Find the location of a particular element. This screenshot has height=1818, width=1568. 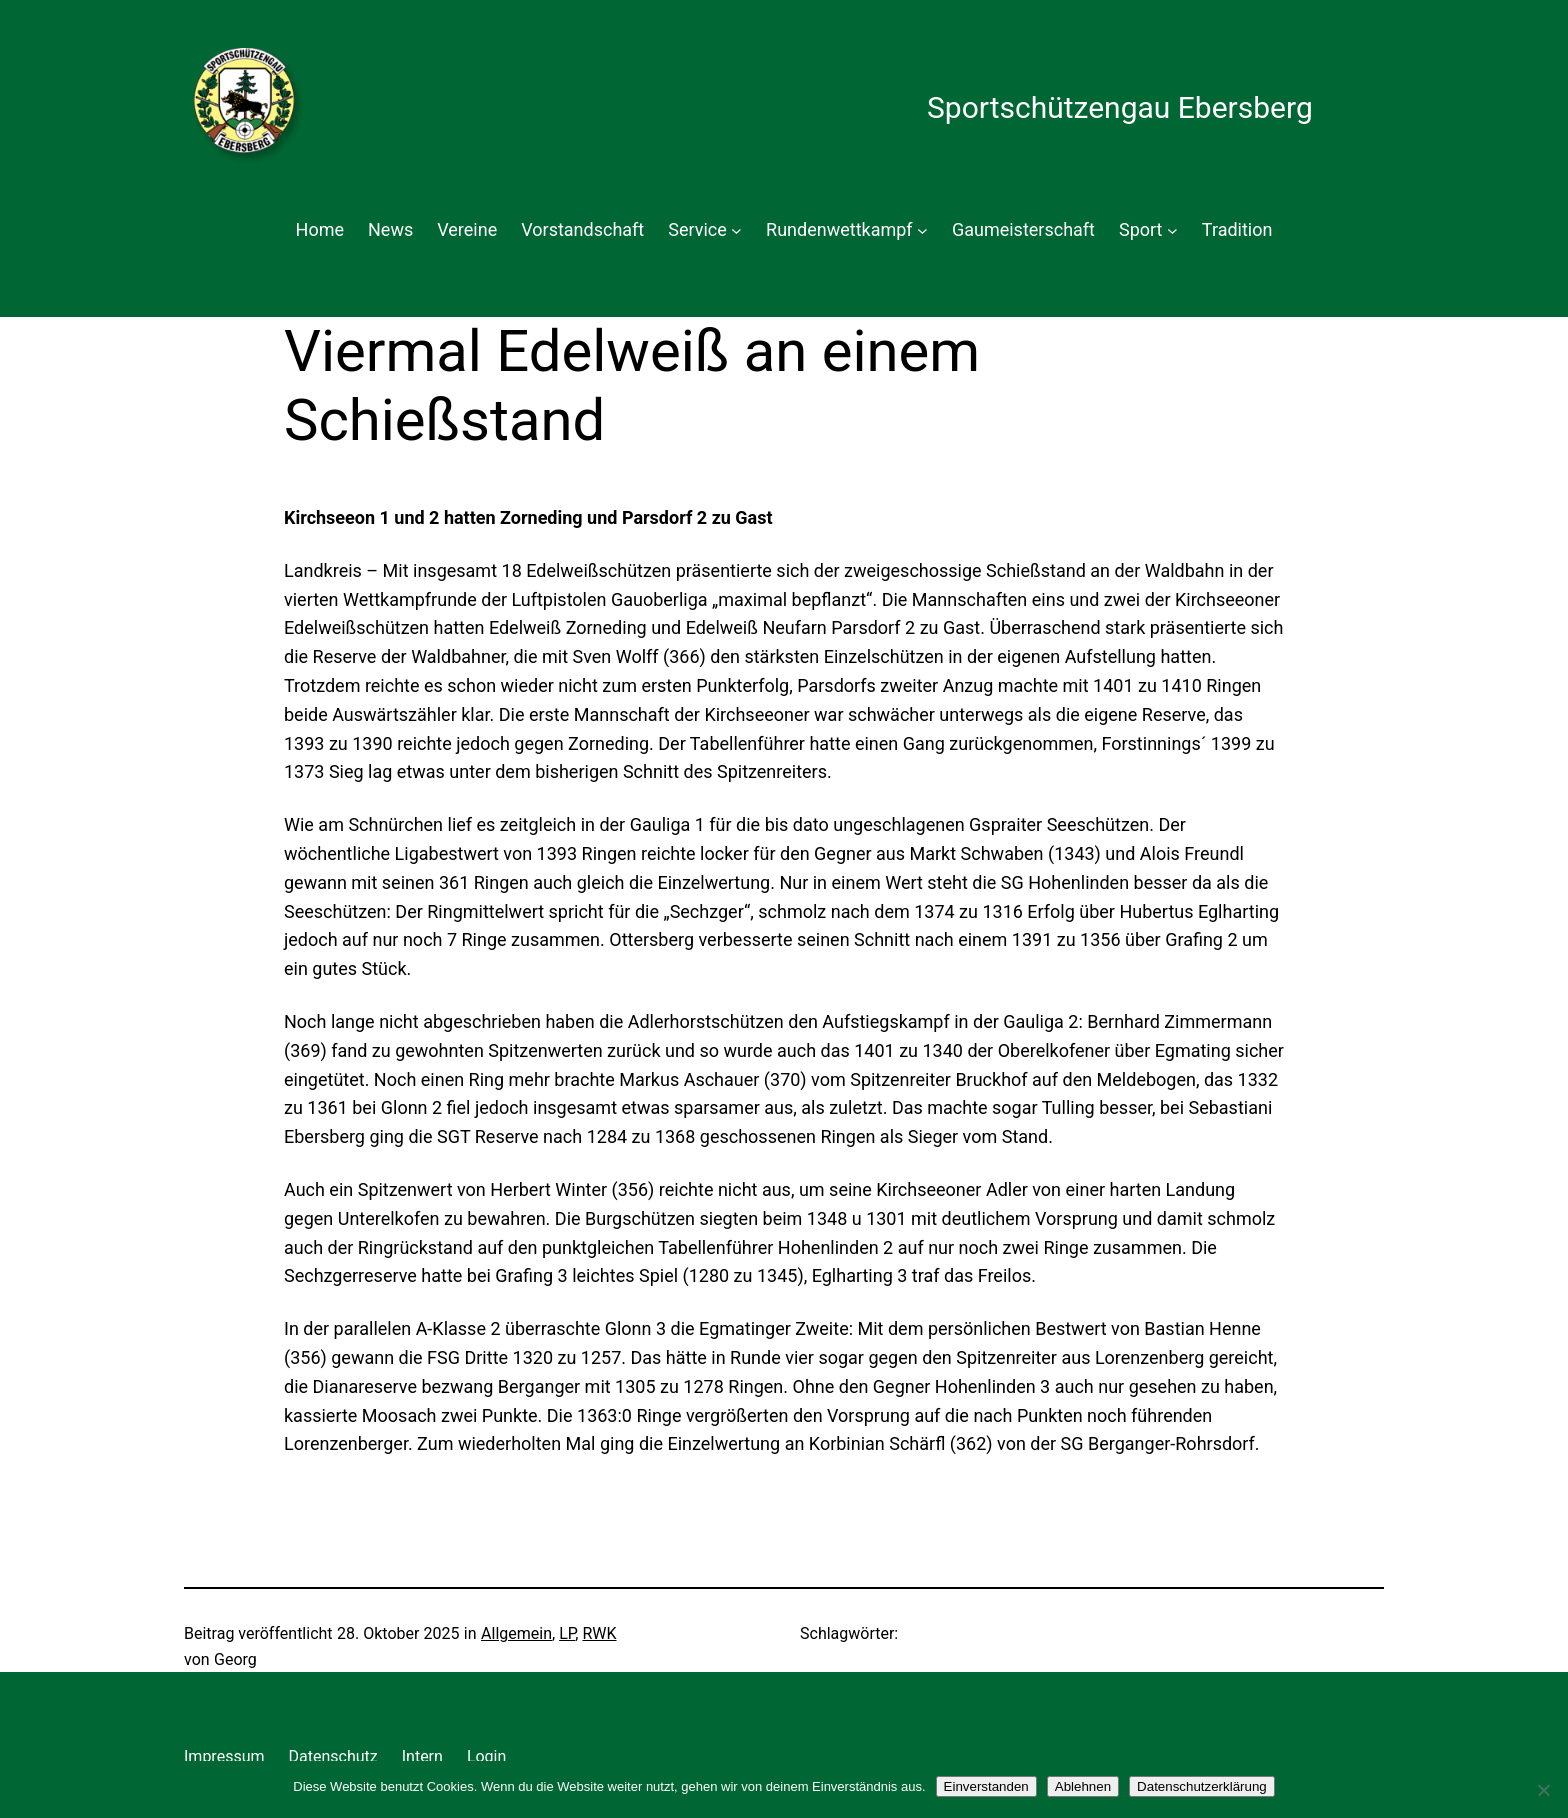

Ablehnen is located at coordinates (1083, 1786).